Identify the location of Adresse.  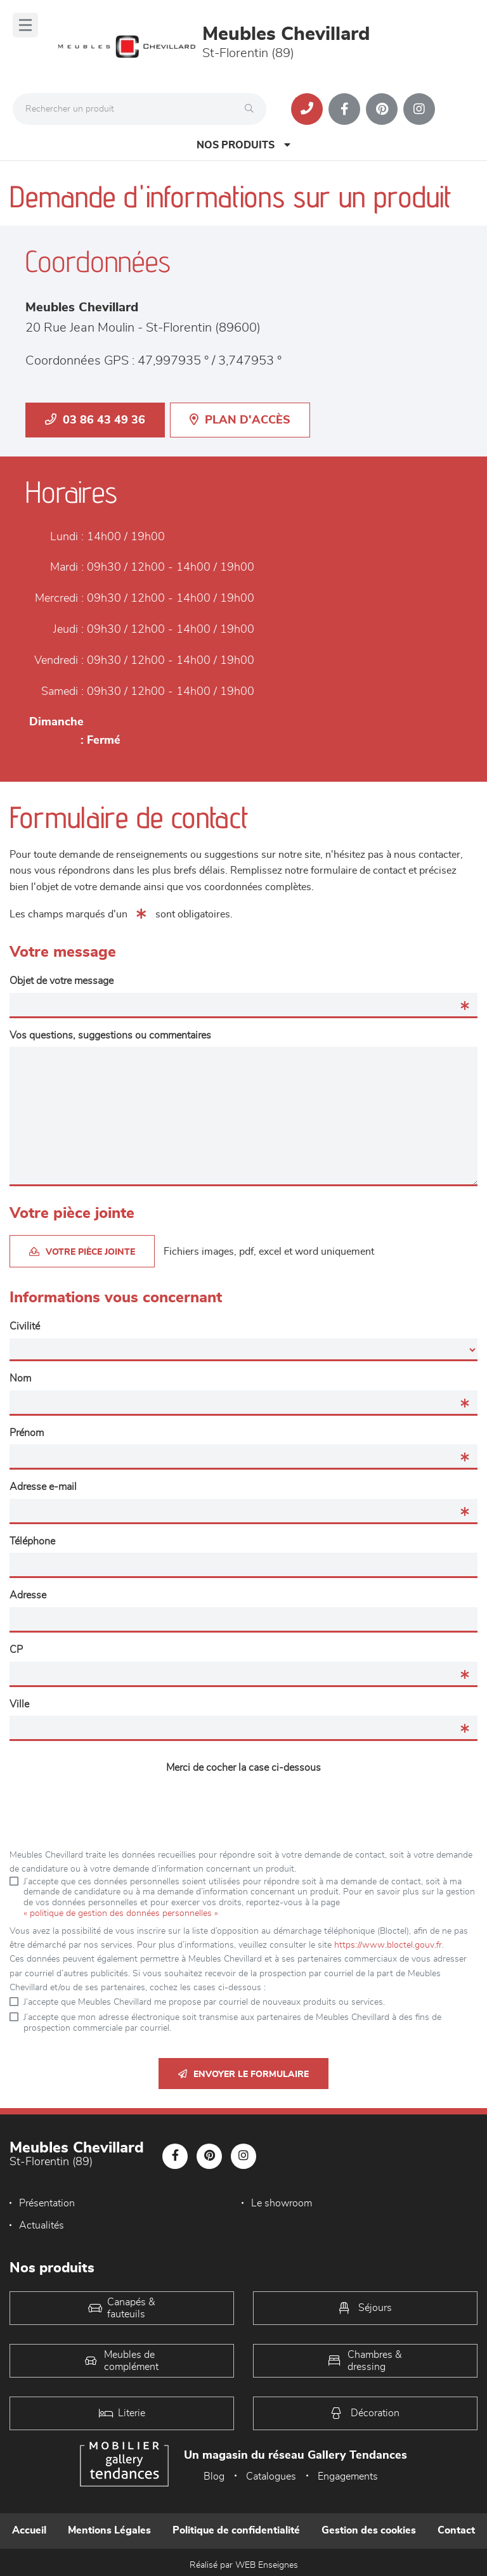
(28, 1595).